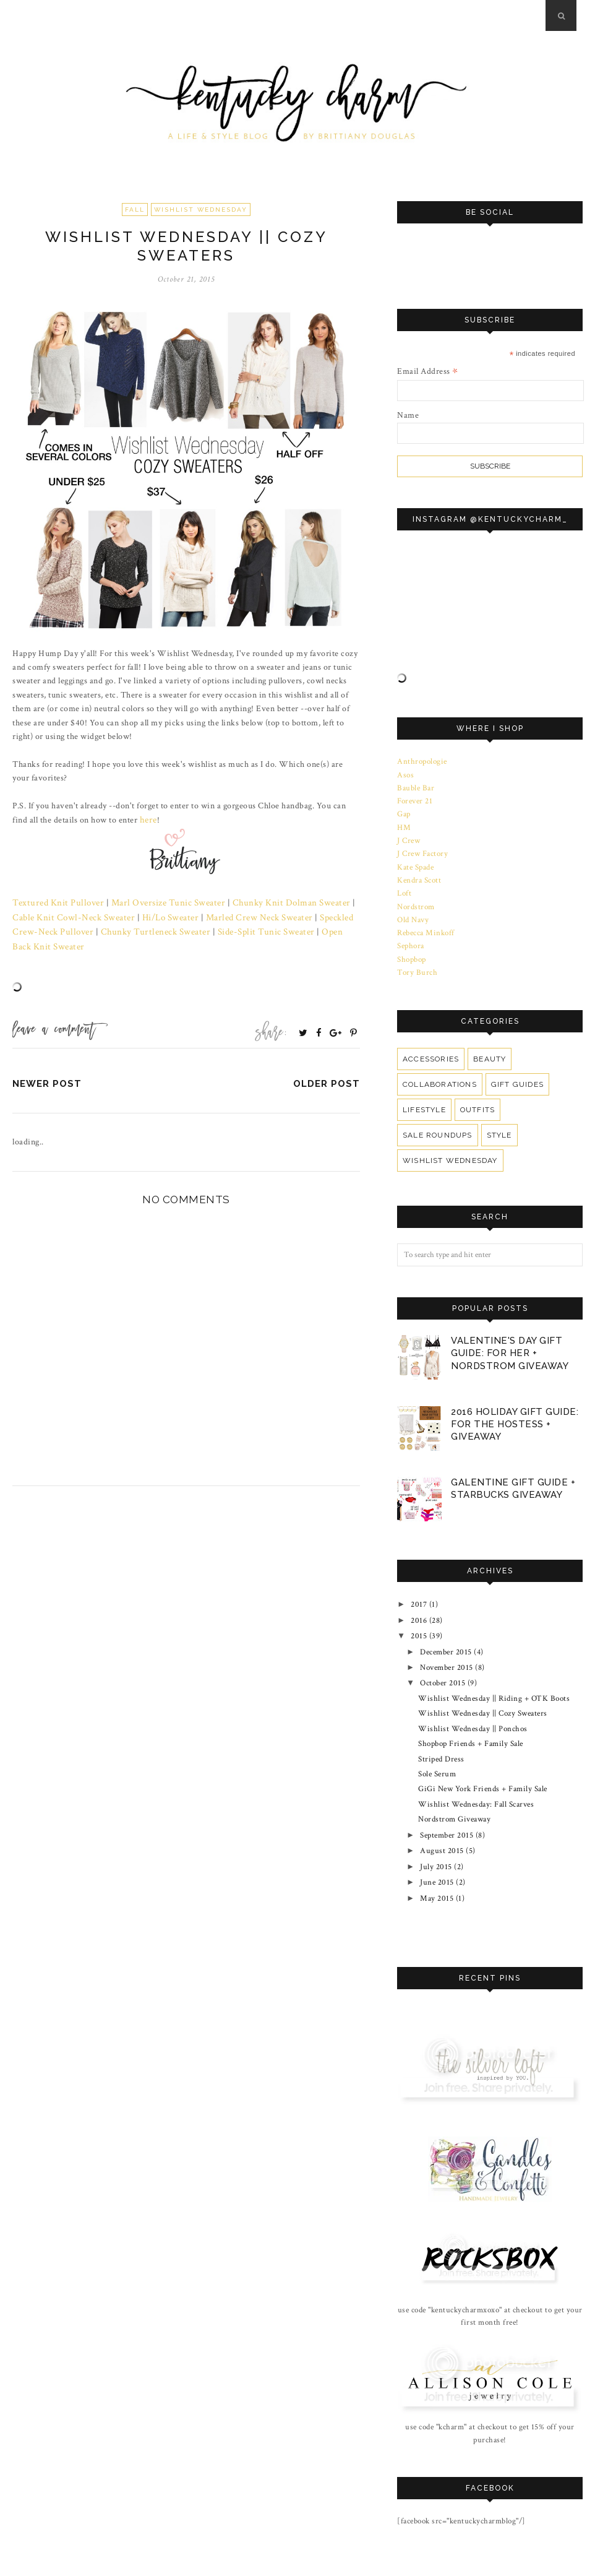 Image resolution: width=595 pixels, height=2576 pixels. I want to click on 2015, so click(419, 1618).